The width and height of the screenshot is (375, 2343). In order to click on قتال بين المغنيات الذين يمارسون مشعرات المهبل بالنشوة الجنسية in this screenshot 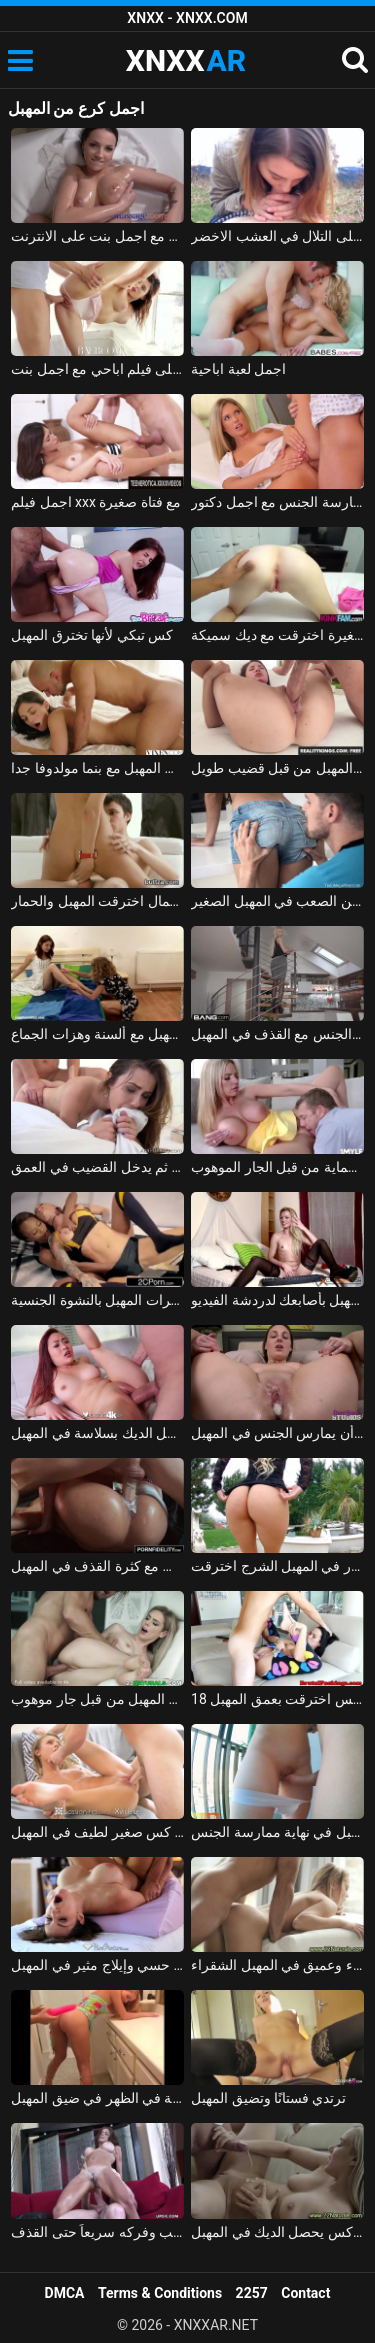, I will do `click(97, 1300)`.